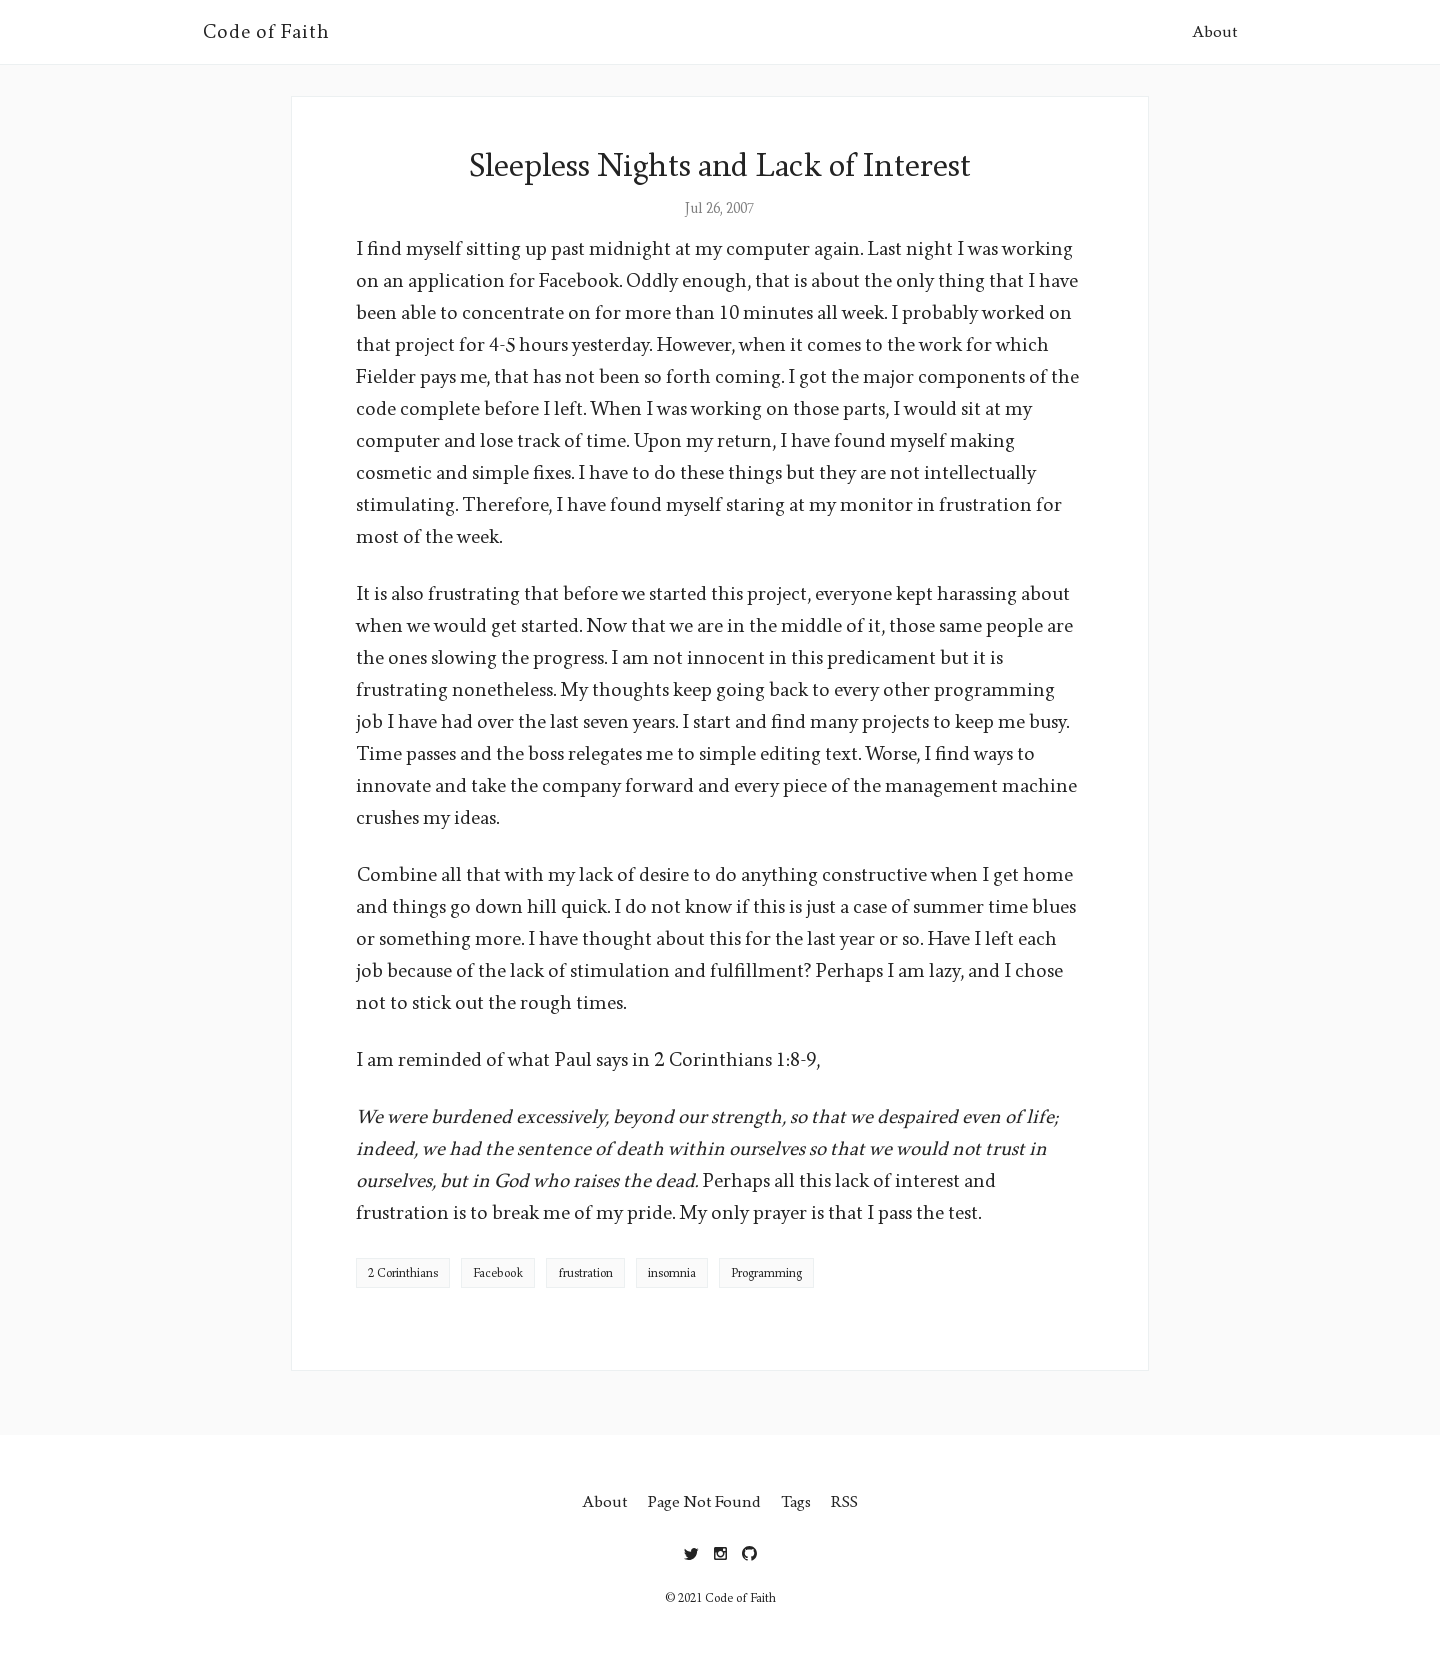 This screenshot has height=1658, width=1440. I want to click on About, so click(1215, 31).